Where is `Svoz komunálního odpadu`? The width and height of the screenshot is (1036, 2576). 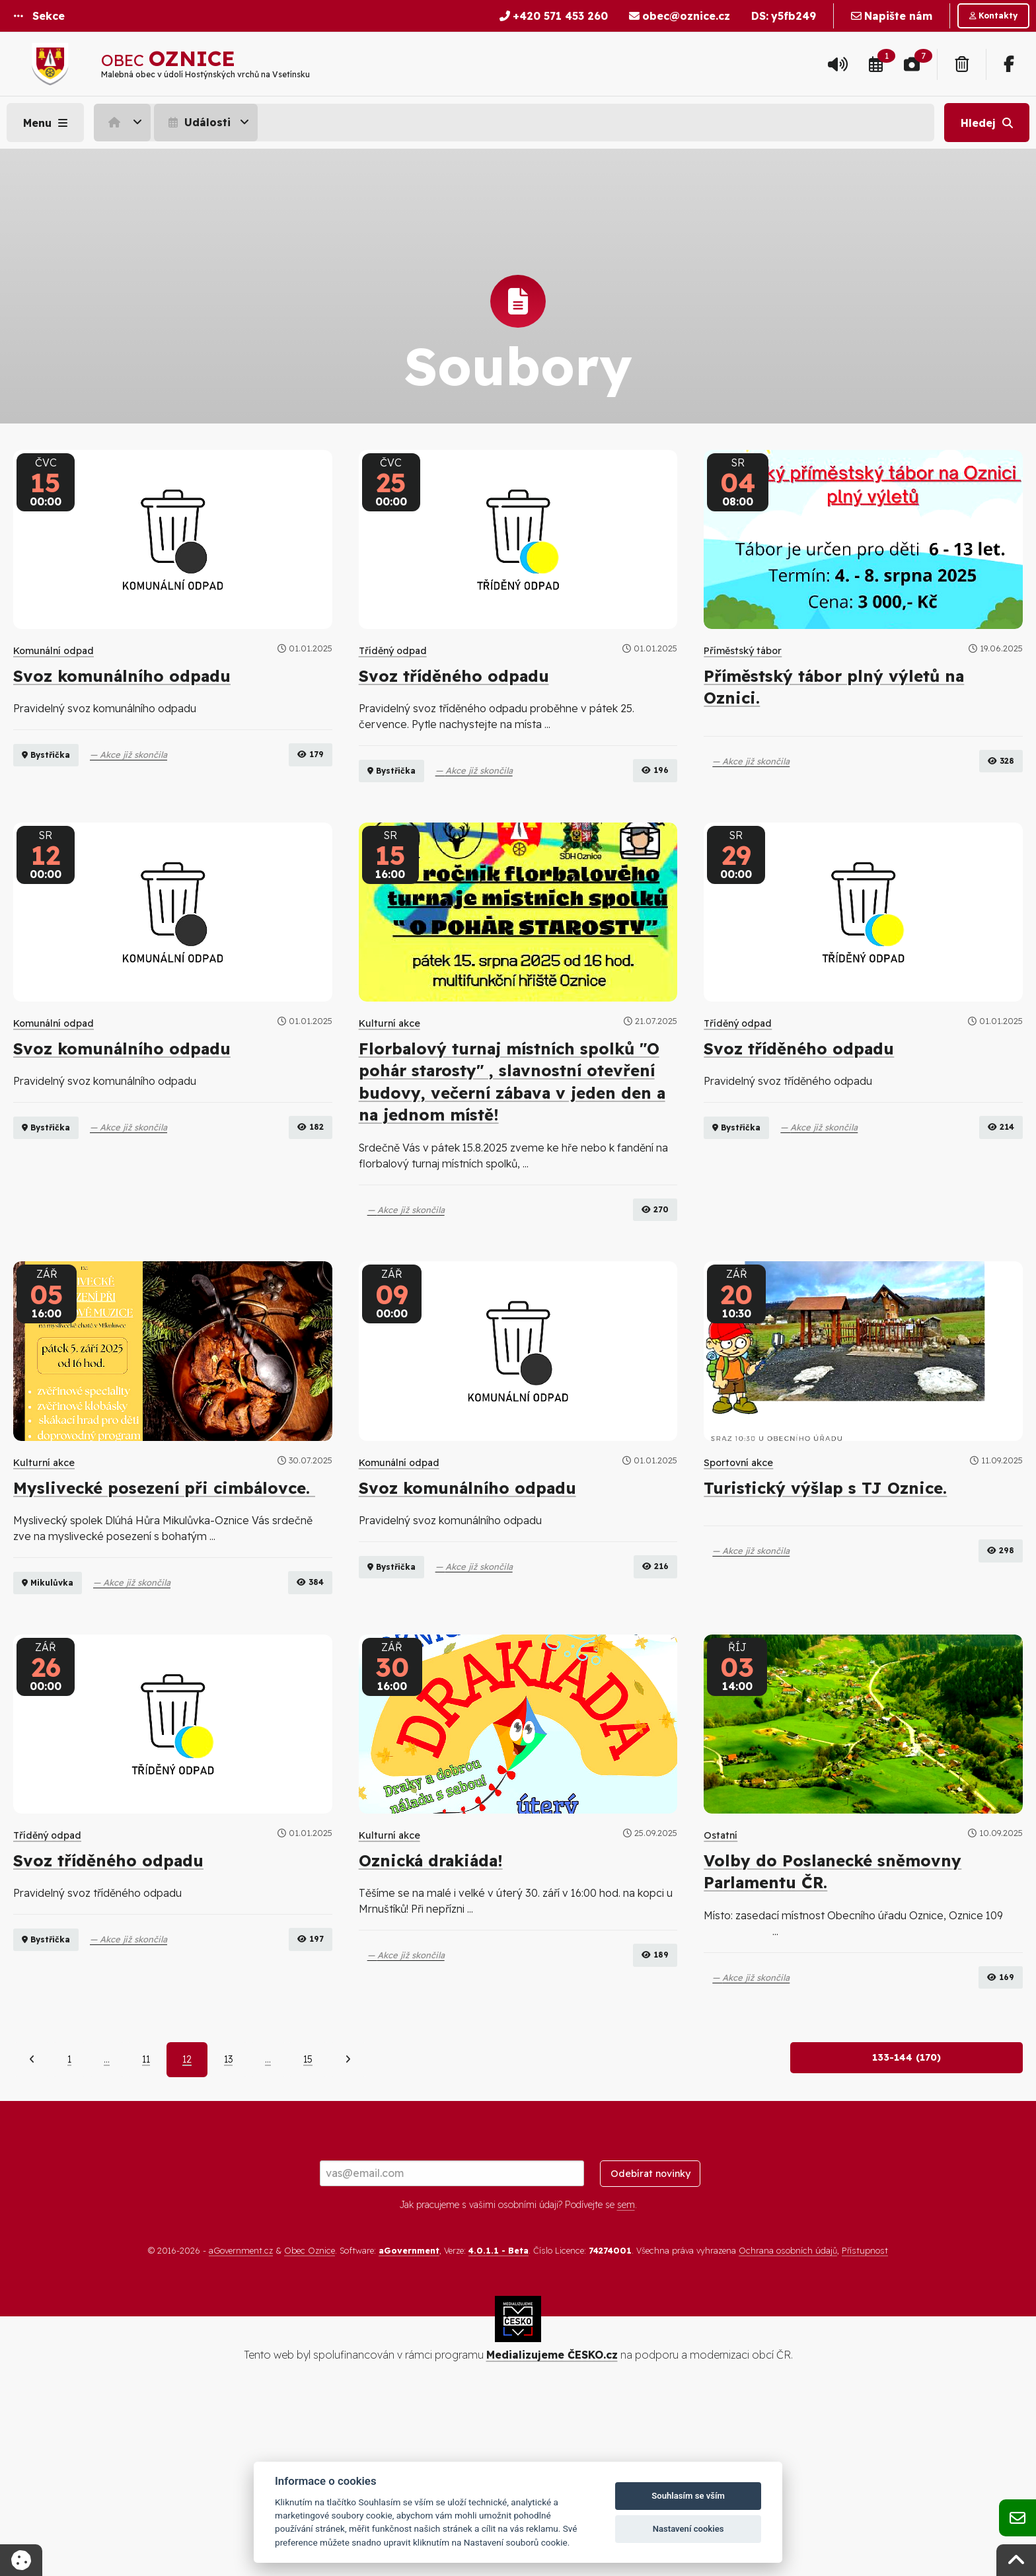
Svoz komunálního odpadu is located at coordinates (122, 676).